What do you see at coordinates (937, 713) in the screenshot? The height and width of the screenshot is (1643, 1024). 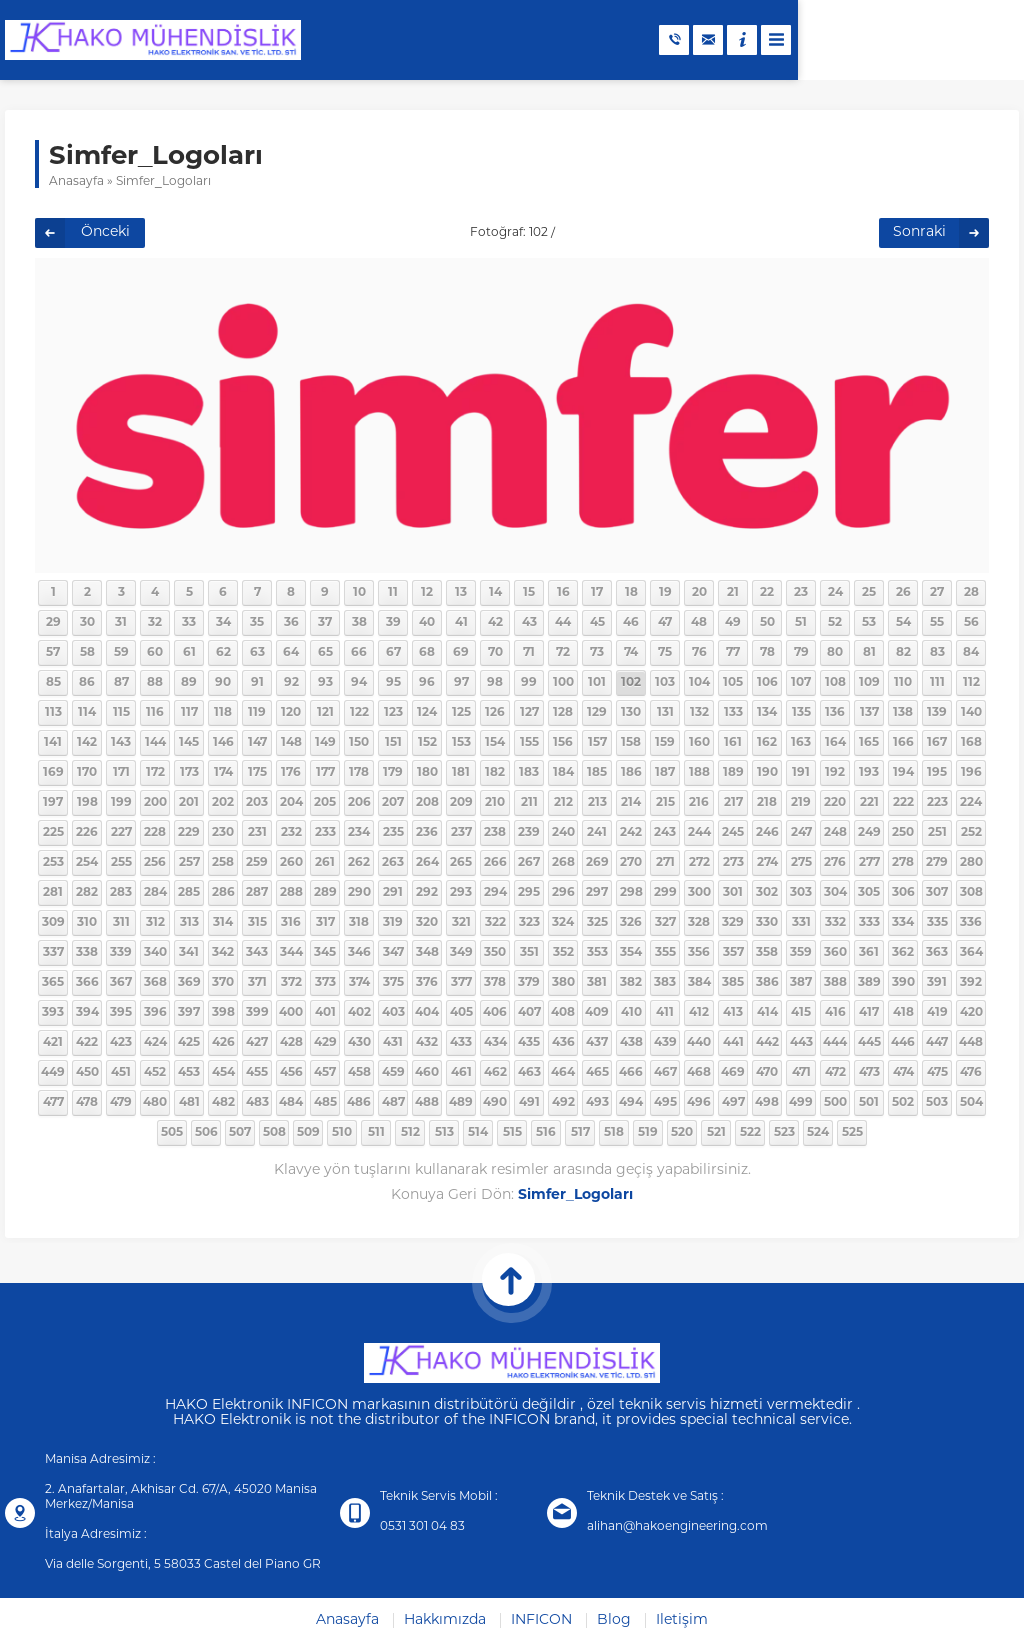 I see `139` at bounding box center [937, 713].